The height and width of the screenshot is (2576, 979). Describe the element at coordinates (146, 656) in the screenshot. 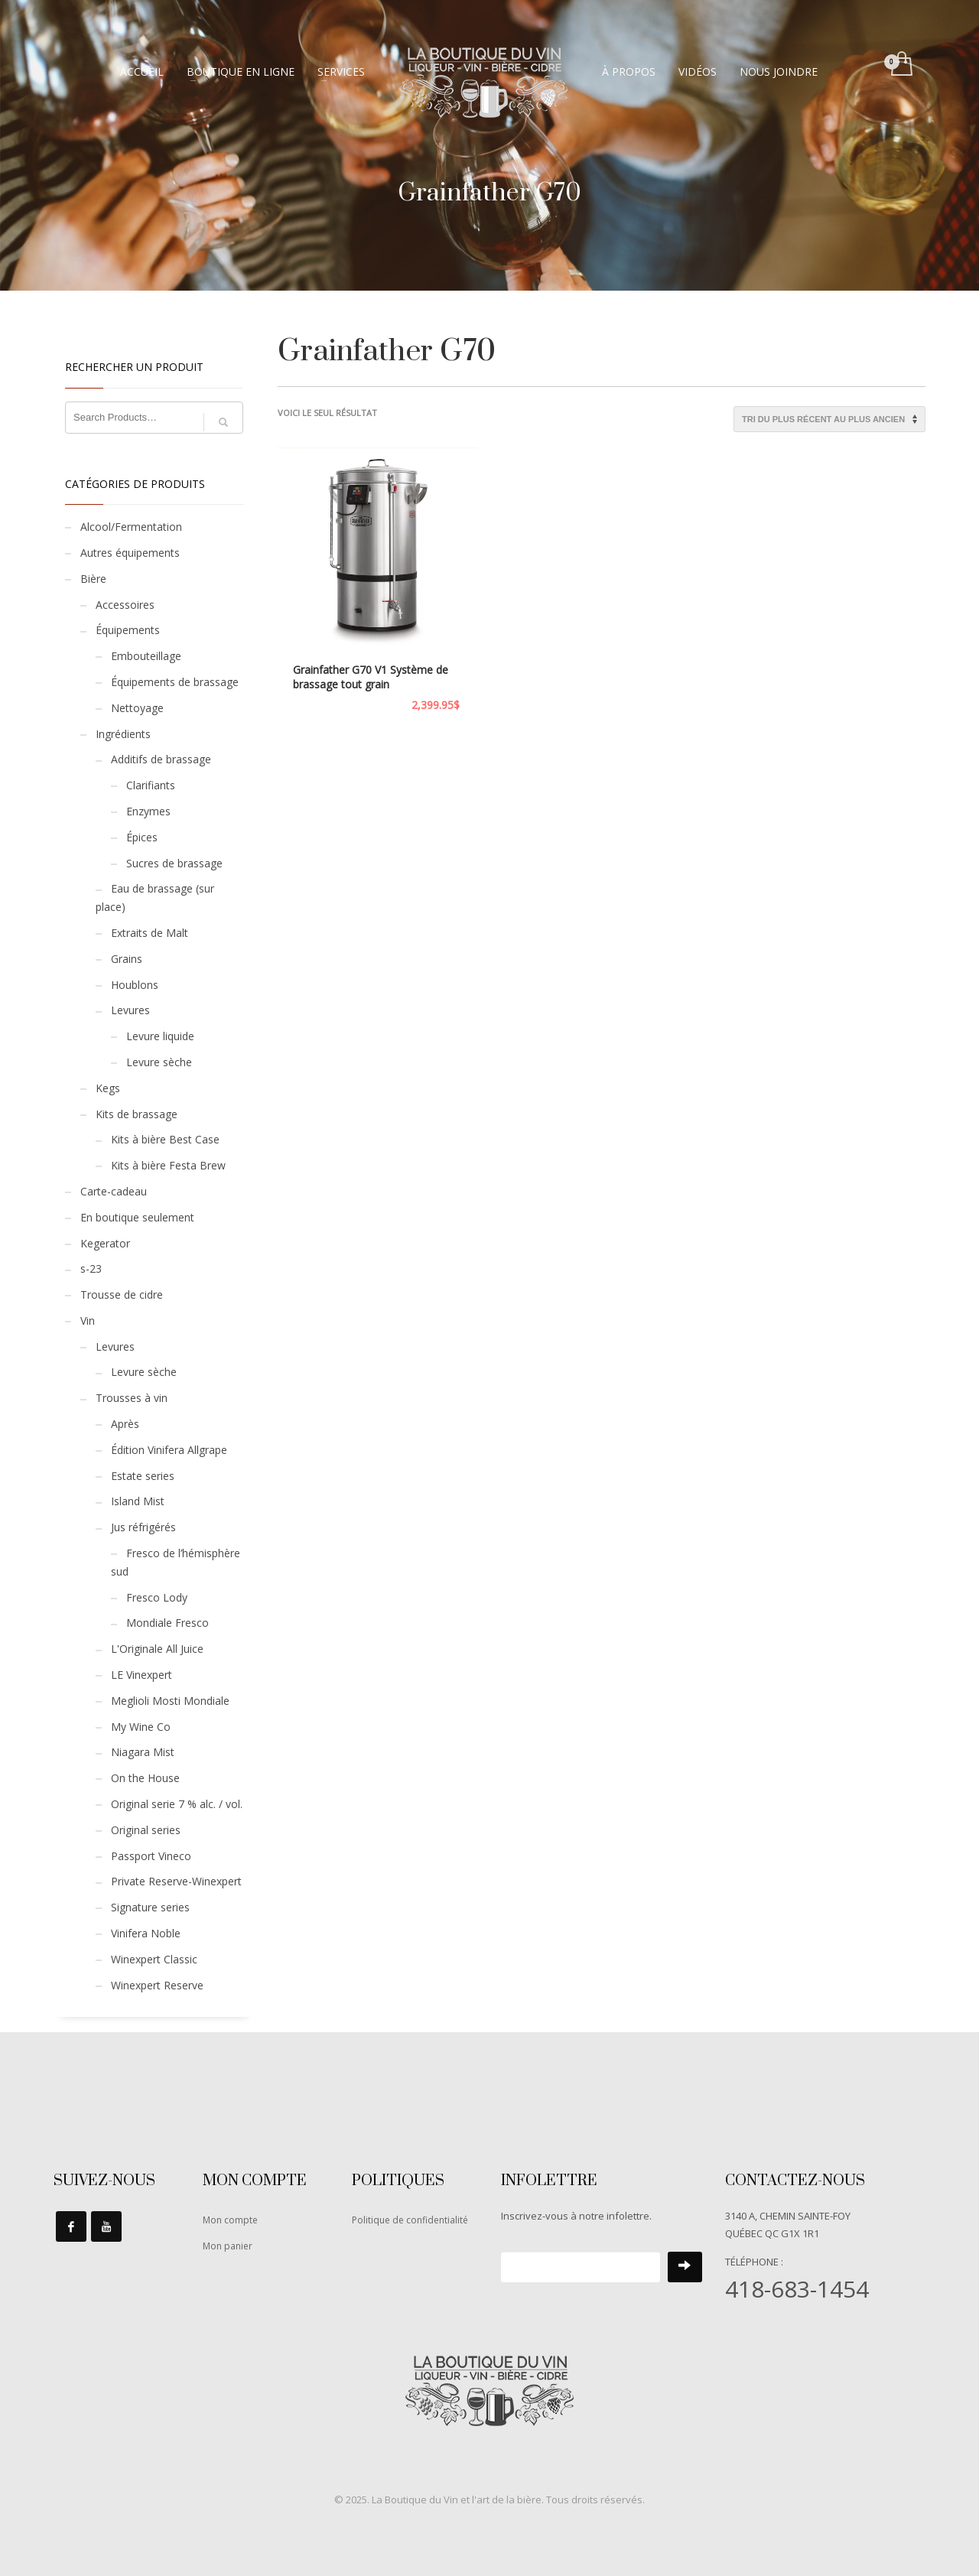

I see `Embouteillage` at that location.